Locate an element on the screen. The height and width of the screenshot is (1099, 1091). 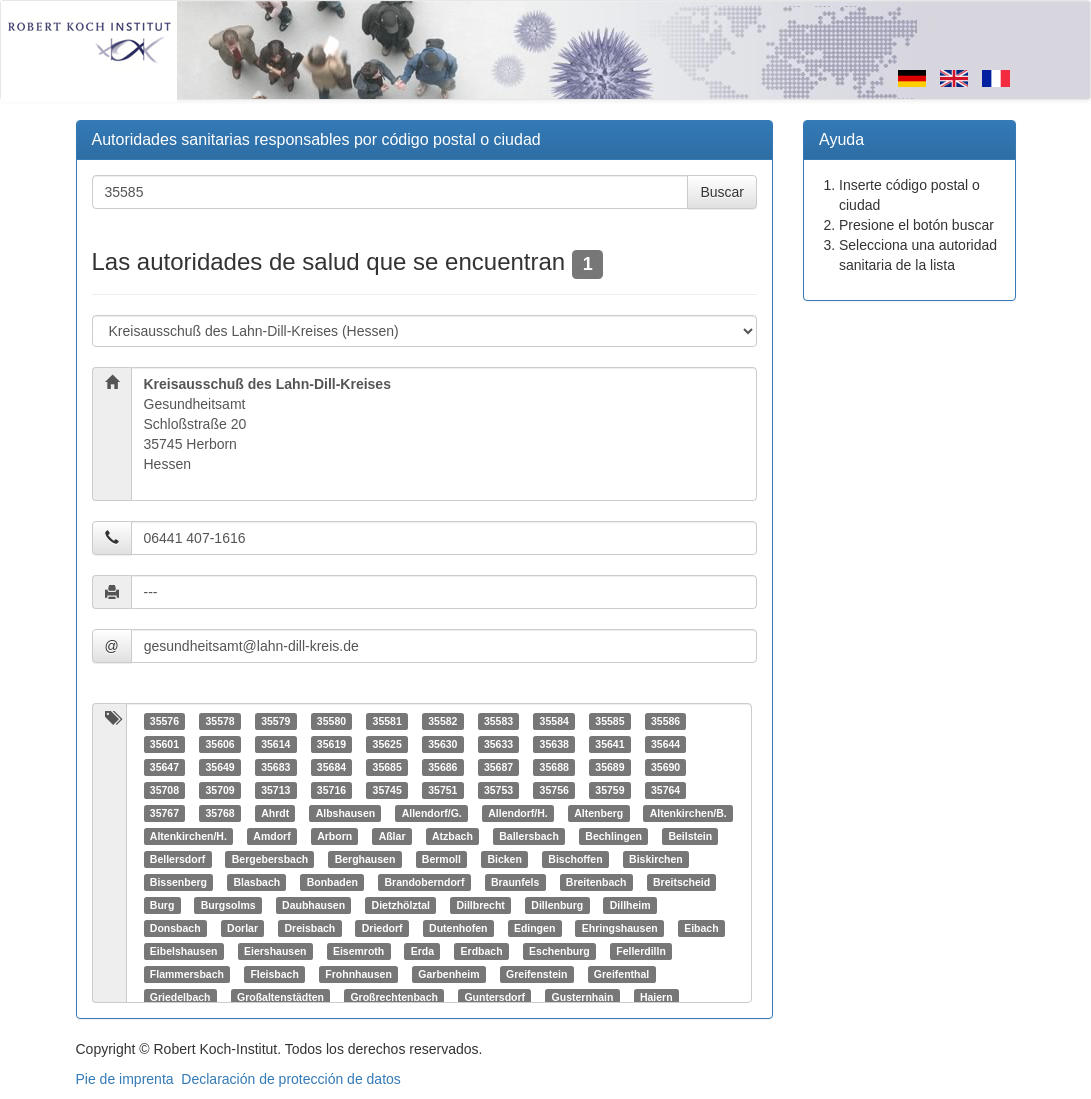
35606 is located at coordinates (219, 744).